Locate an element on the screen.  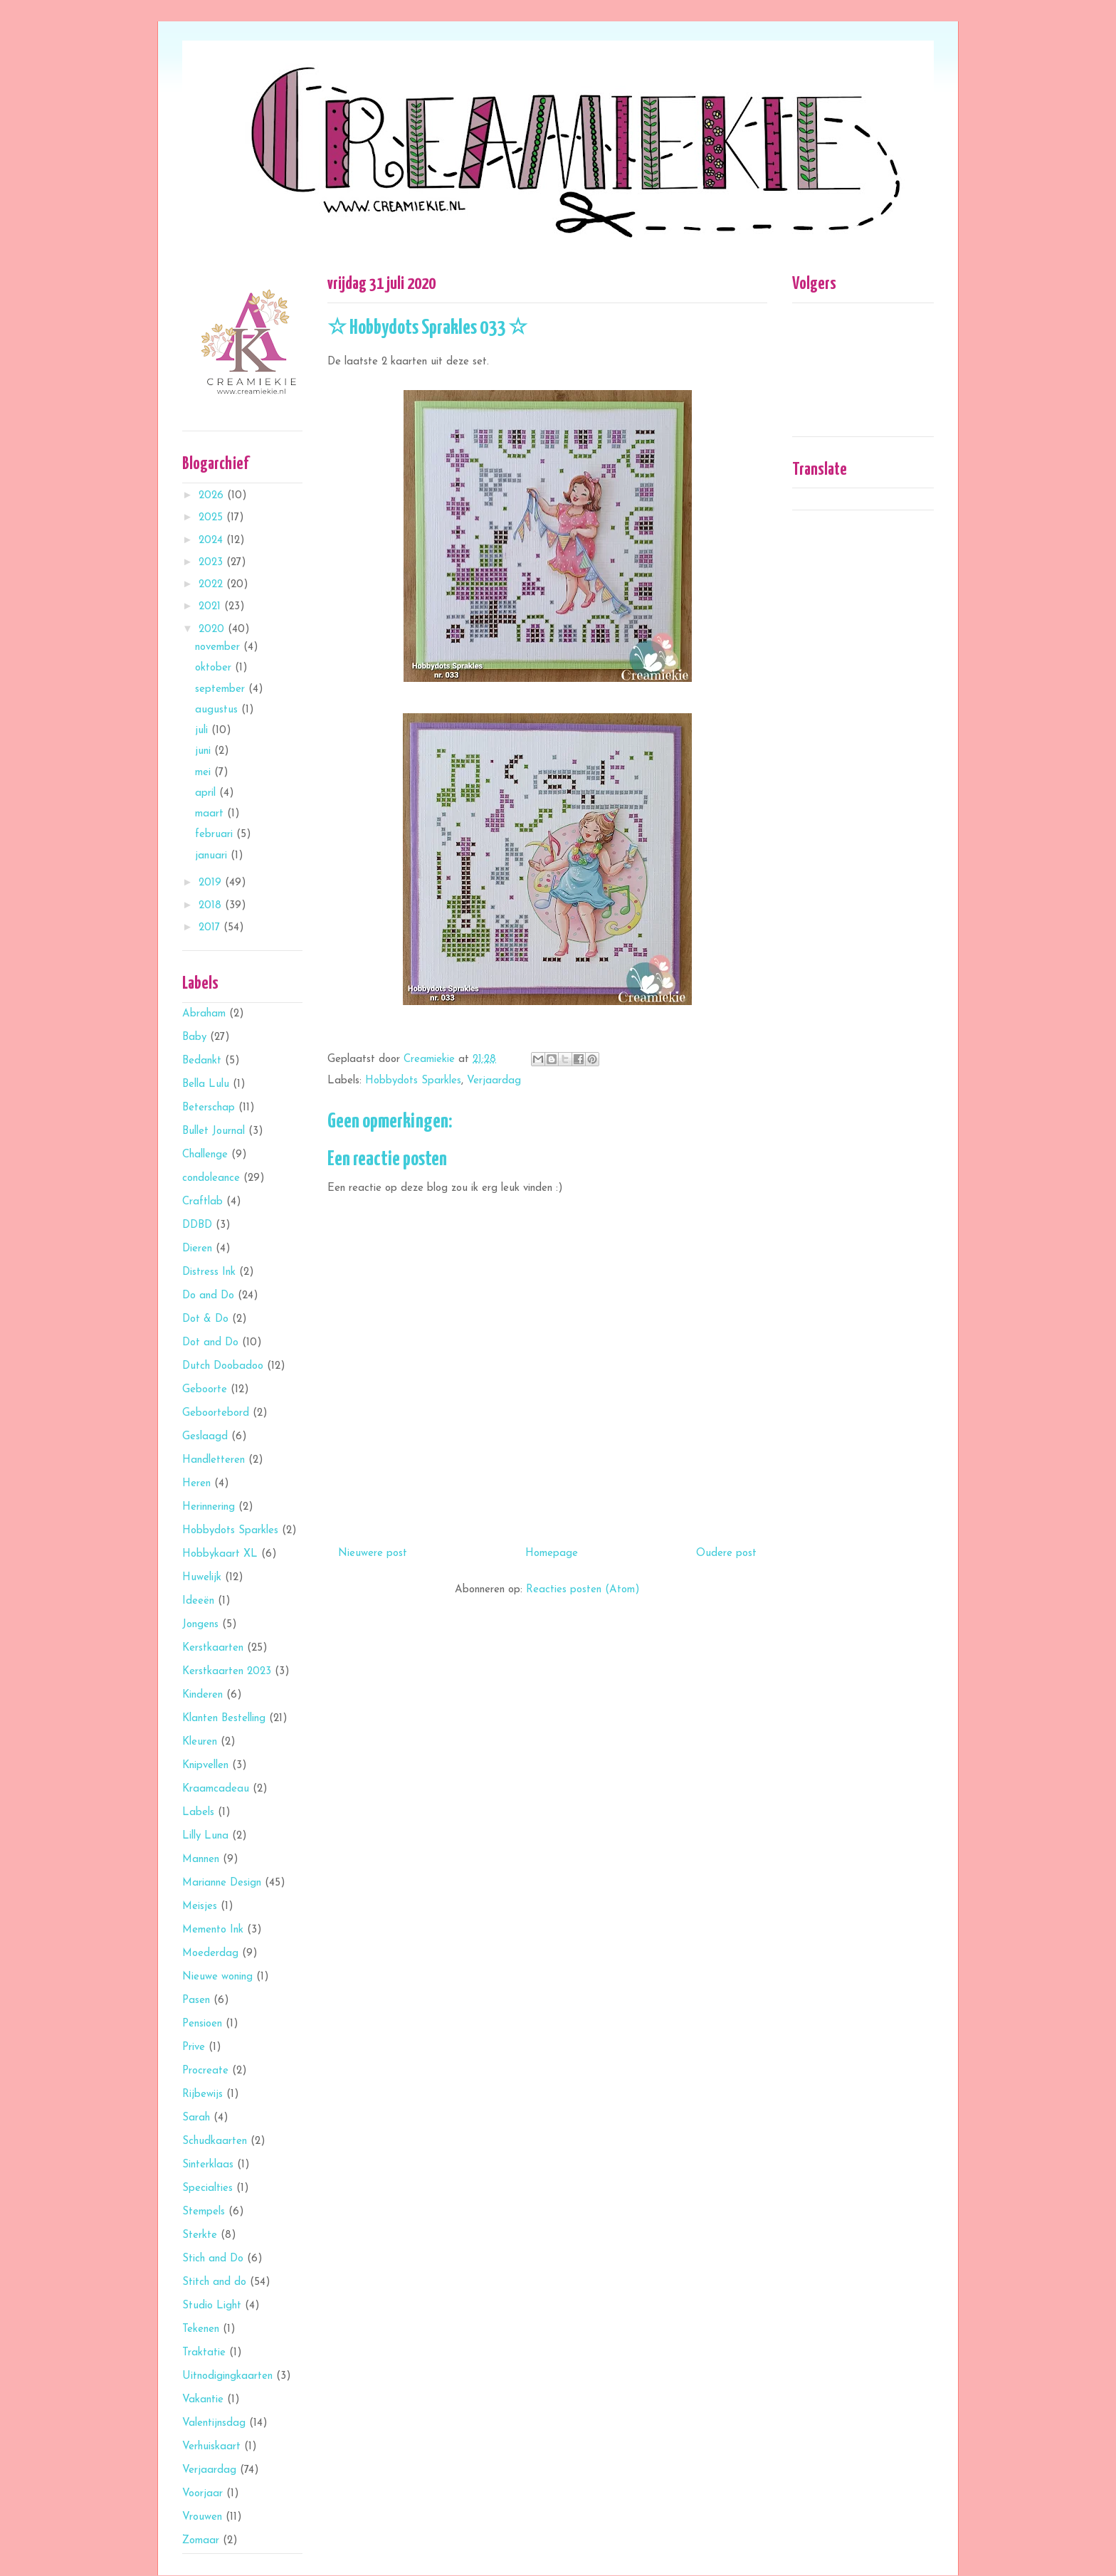
juni is located at coordinates (204, 751).